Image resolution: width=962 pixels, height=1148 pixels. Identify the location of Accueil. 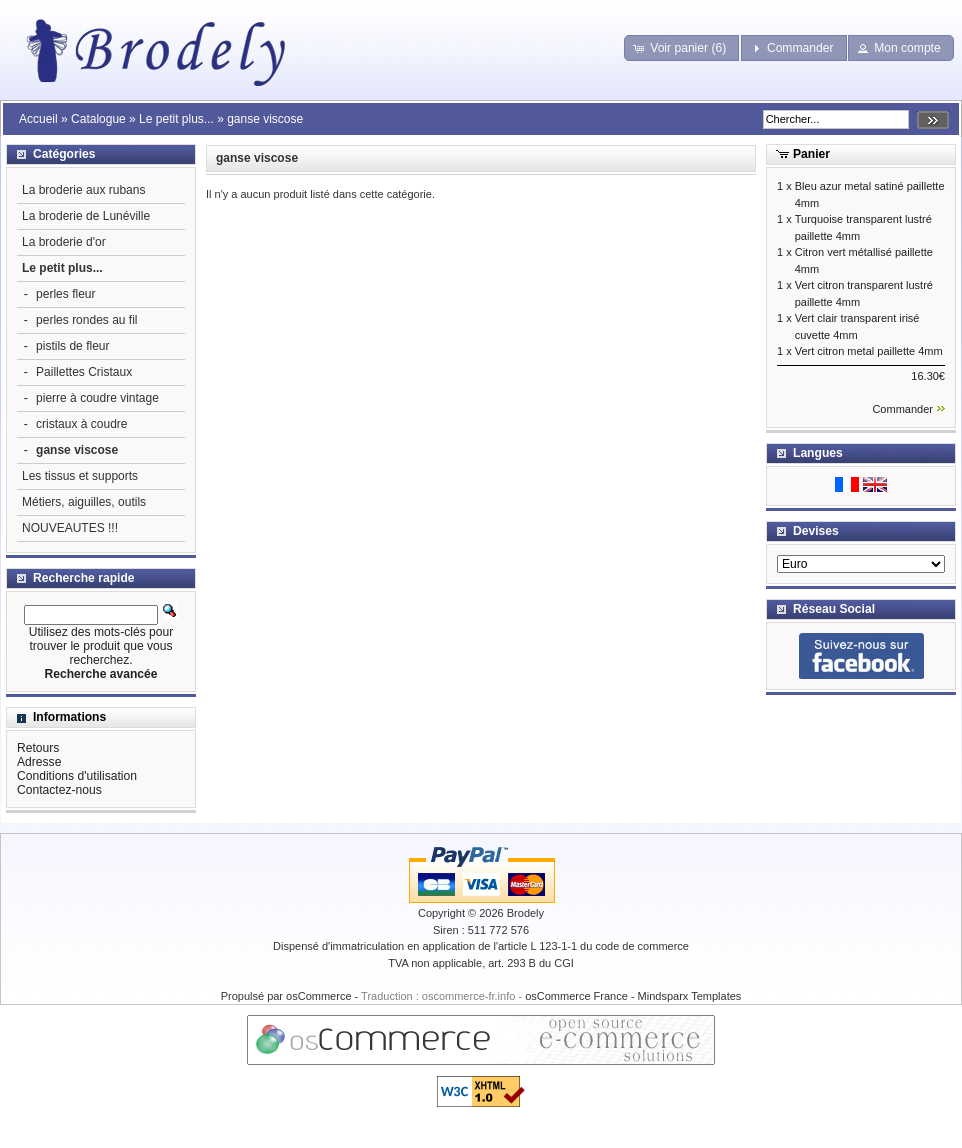
(38, 119).